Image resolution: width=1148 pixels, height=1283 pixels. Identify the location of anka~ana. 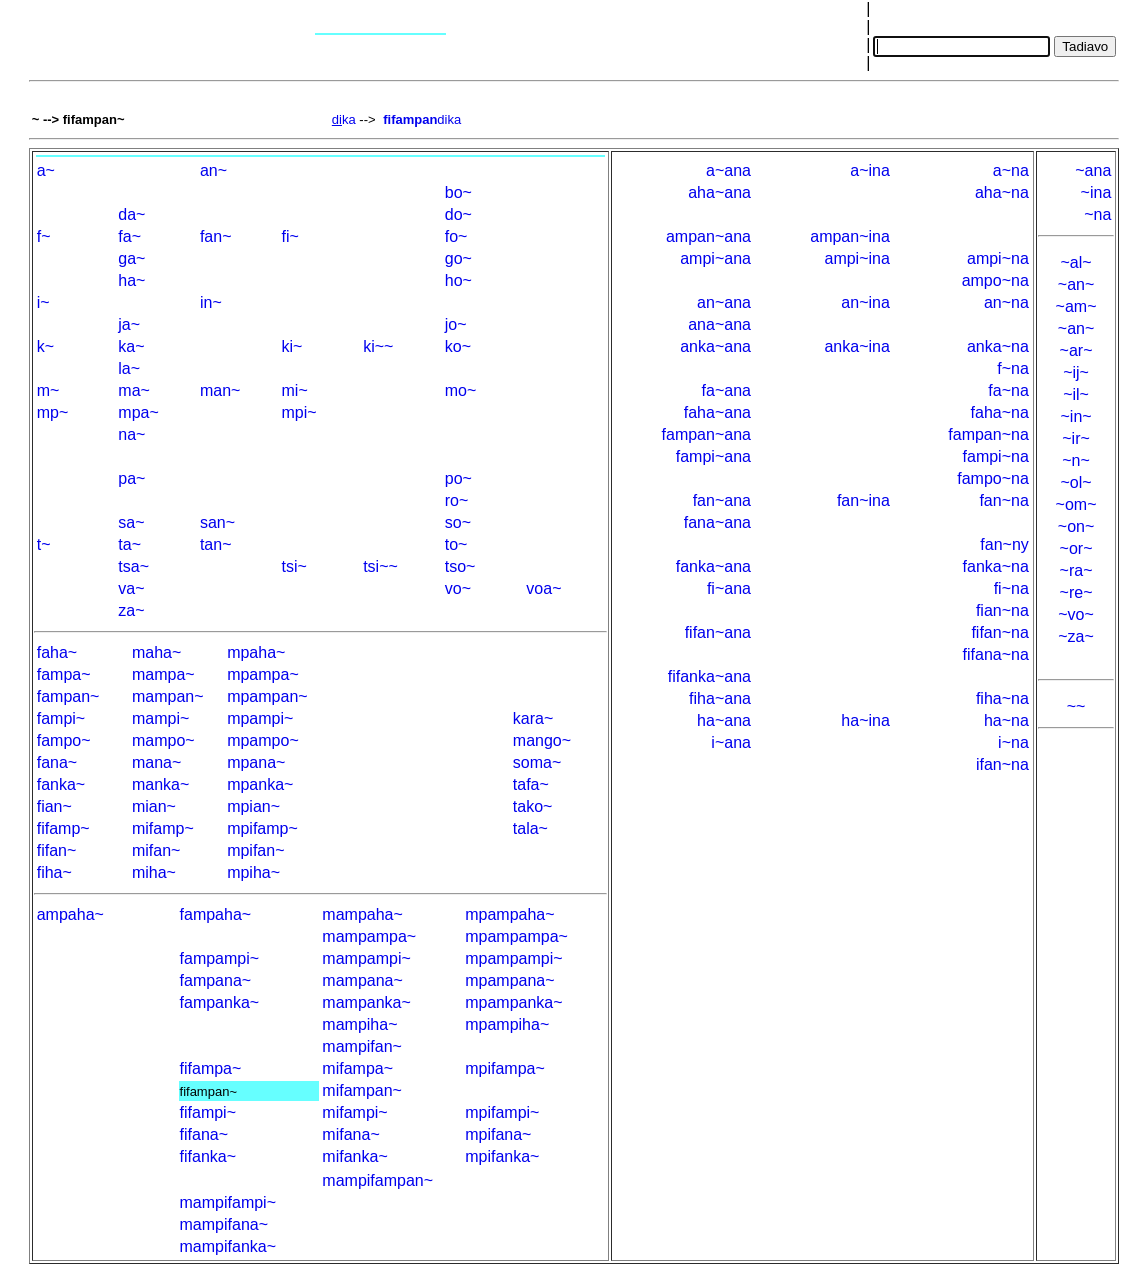
(715, 346).